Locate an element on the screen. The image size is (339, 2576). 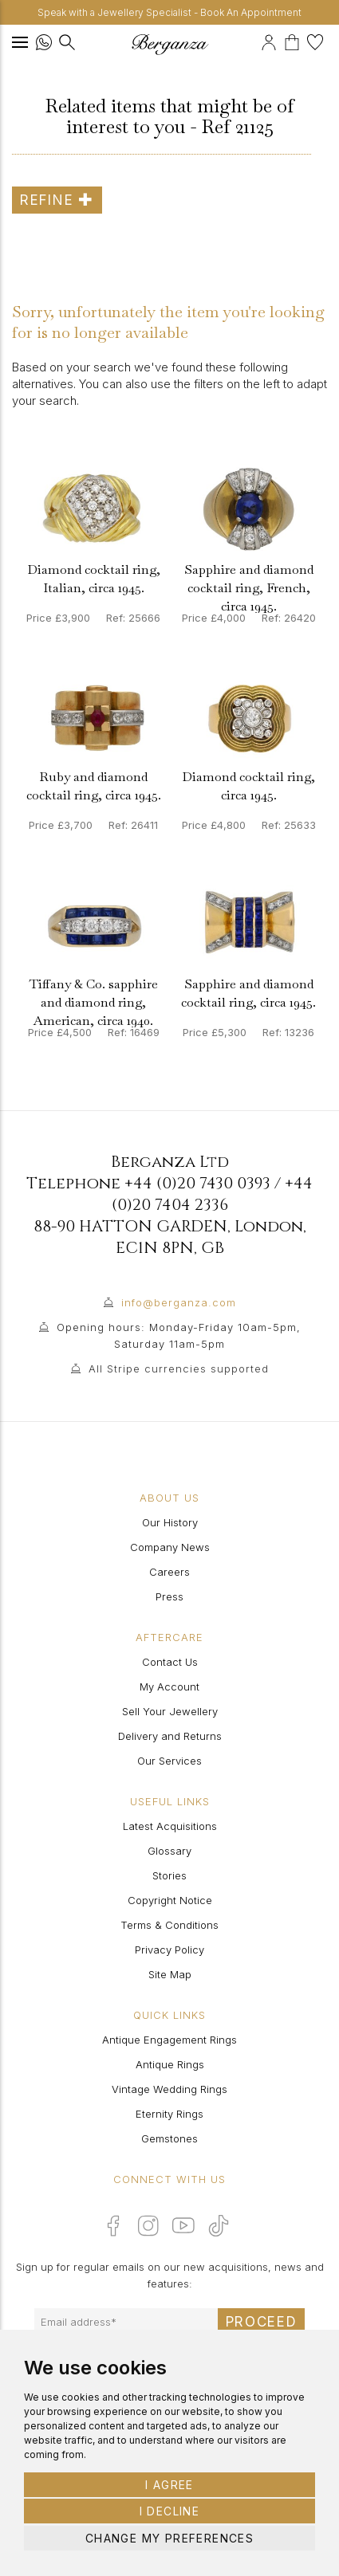
Privacy Policy is located at coordinates (169, 1949).